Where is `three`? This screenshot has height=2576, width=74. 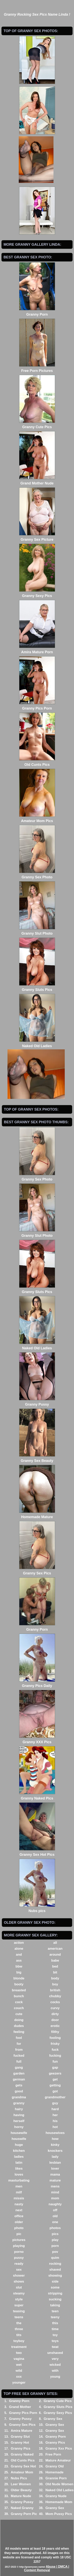
three is located at coordinates (19, 2329).